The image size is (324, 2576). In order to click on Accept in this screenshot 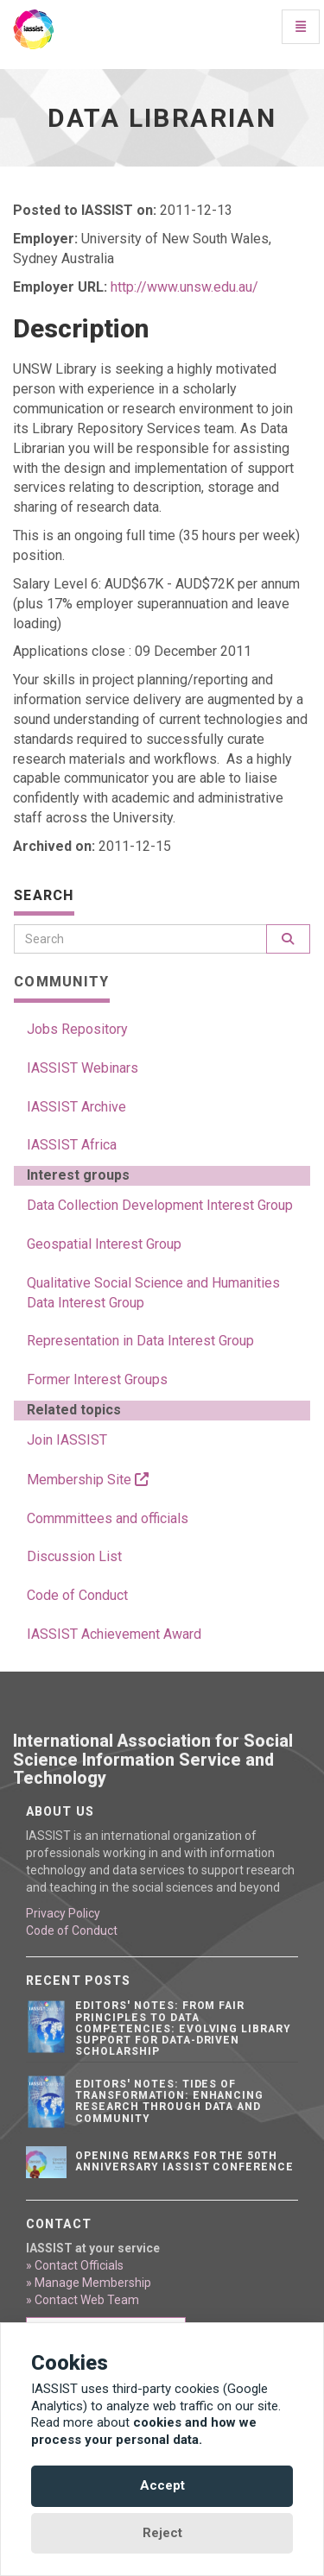, I will do `click(162, 2485)`.